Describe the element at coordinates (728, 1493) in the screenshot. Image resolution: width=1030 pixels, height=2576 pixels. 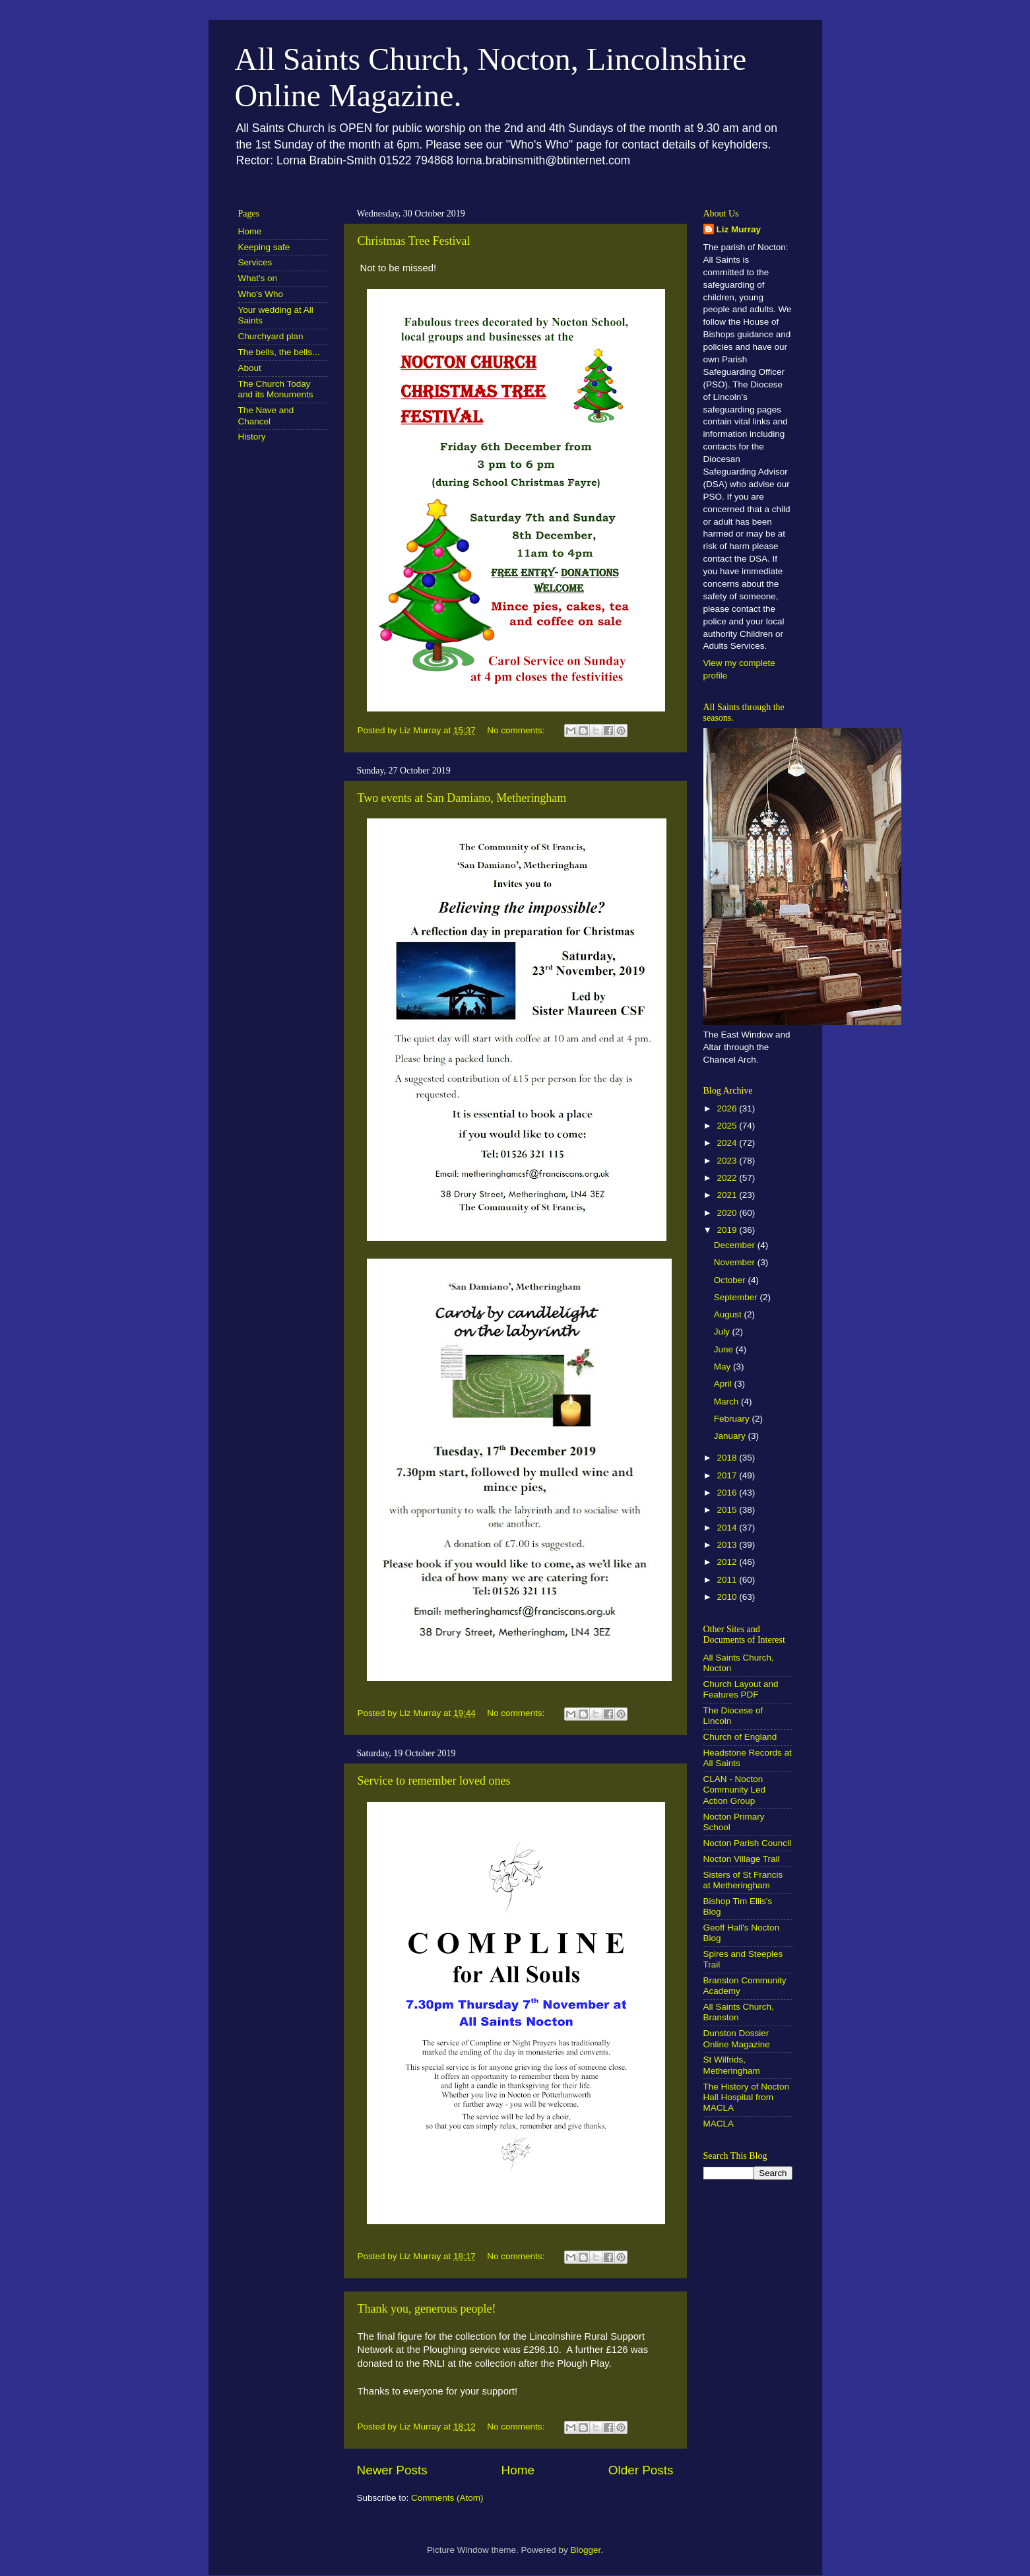
I see `2016` at that location.